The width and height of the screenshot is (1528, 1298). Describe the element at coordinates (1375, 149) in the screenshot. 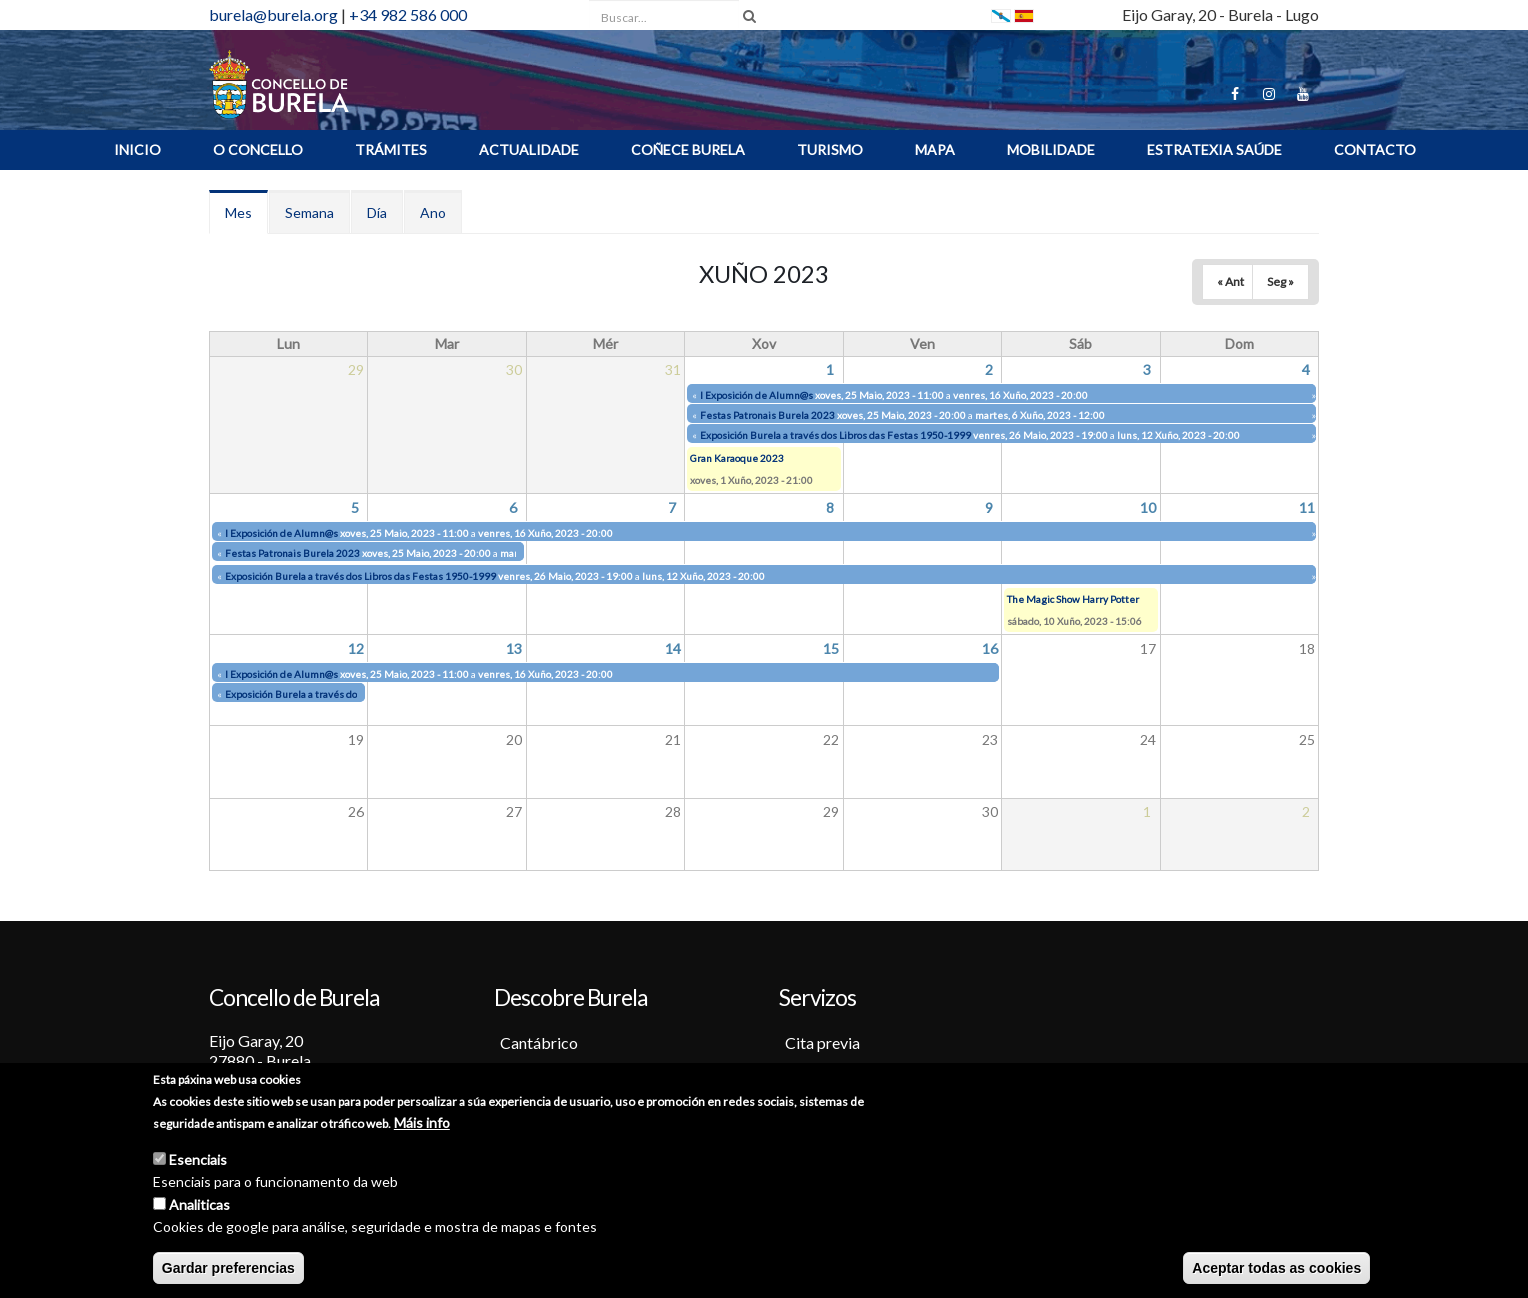

I see `Contacto` at that location.